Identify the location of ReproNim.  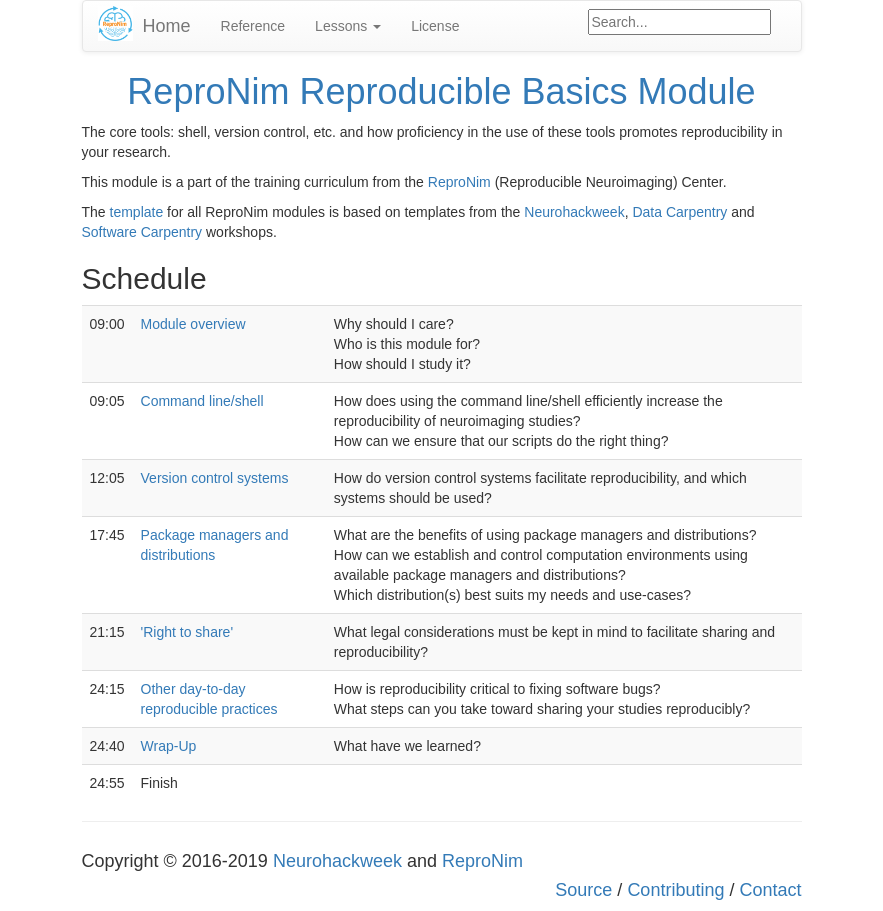
(459, 182).